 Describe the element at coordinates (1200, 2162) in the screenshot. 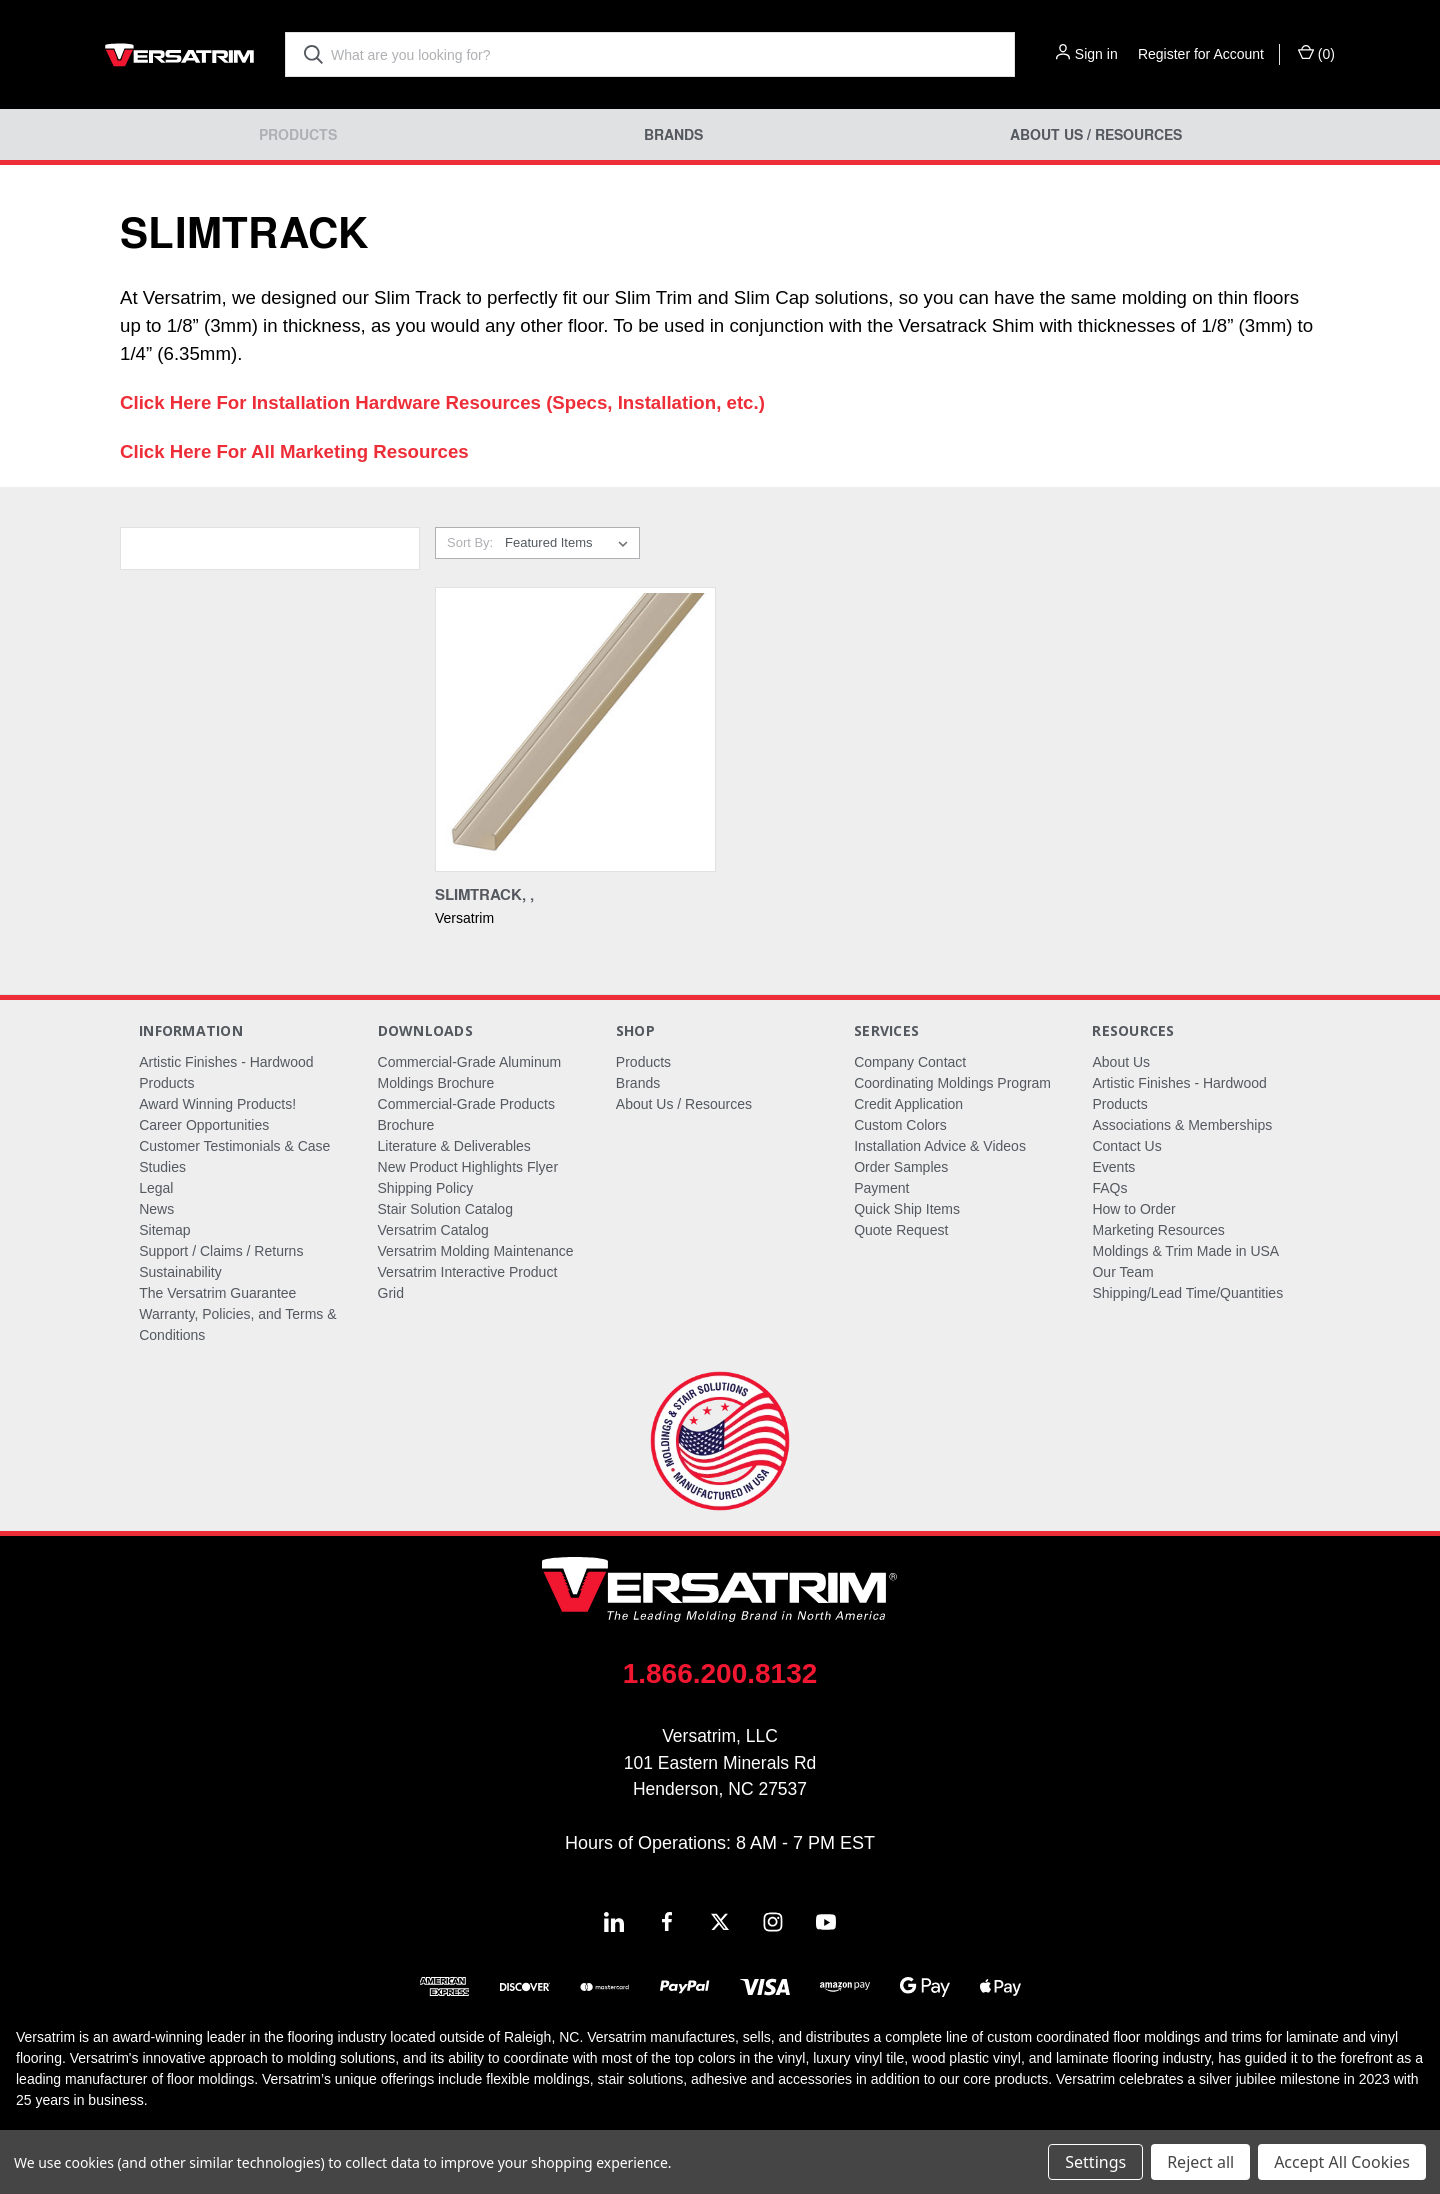

I see `Reject all` at that location.